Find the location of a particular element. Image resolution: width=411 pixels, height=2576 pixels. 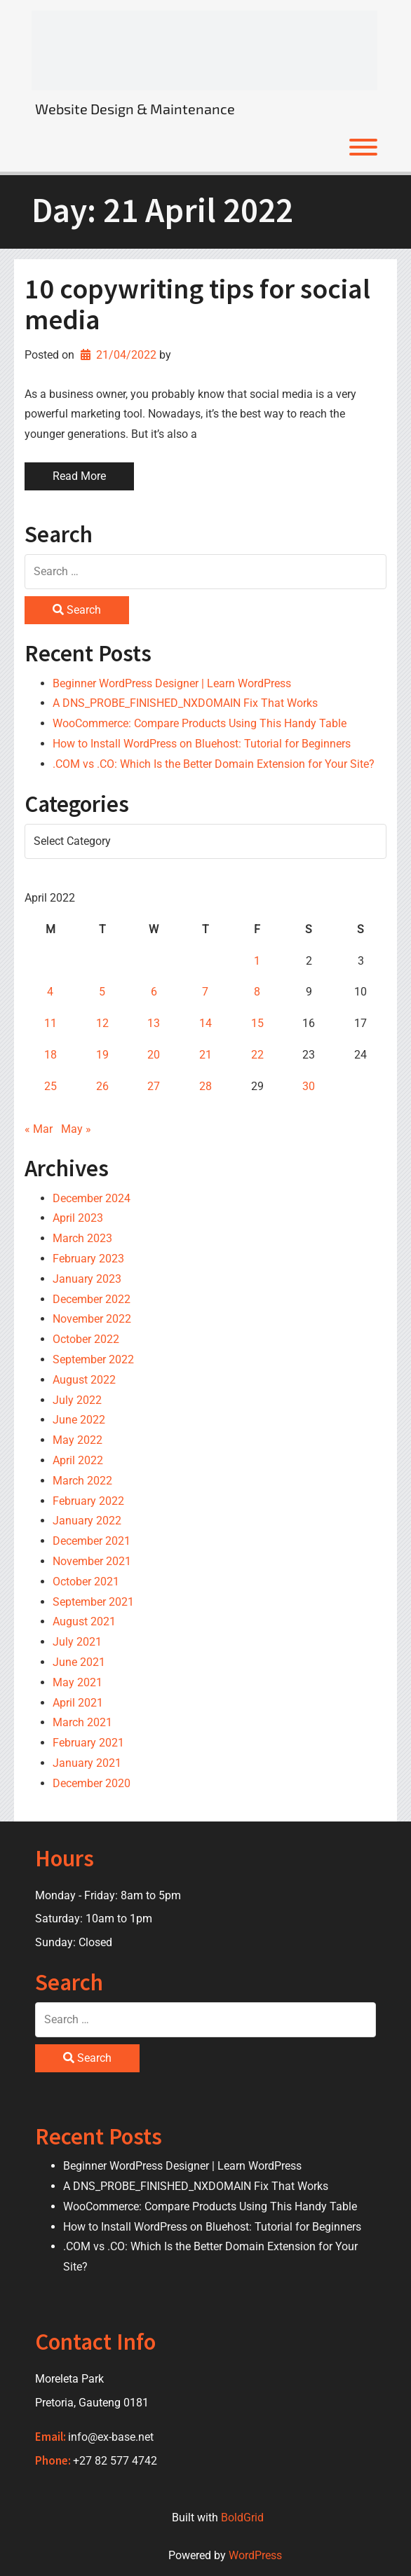

.COM vs .CO: Which Is the Better Domain Extension for Your Site? is located at coordinates (214, 764).